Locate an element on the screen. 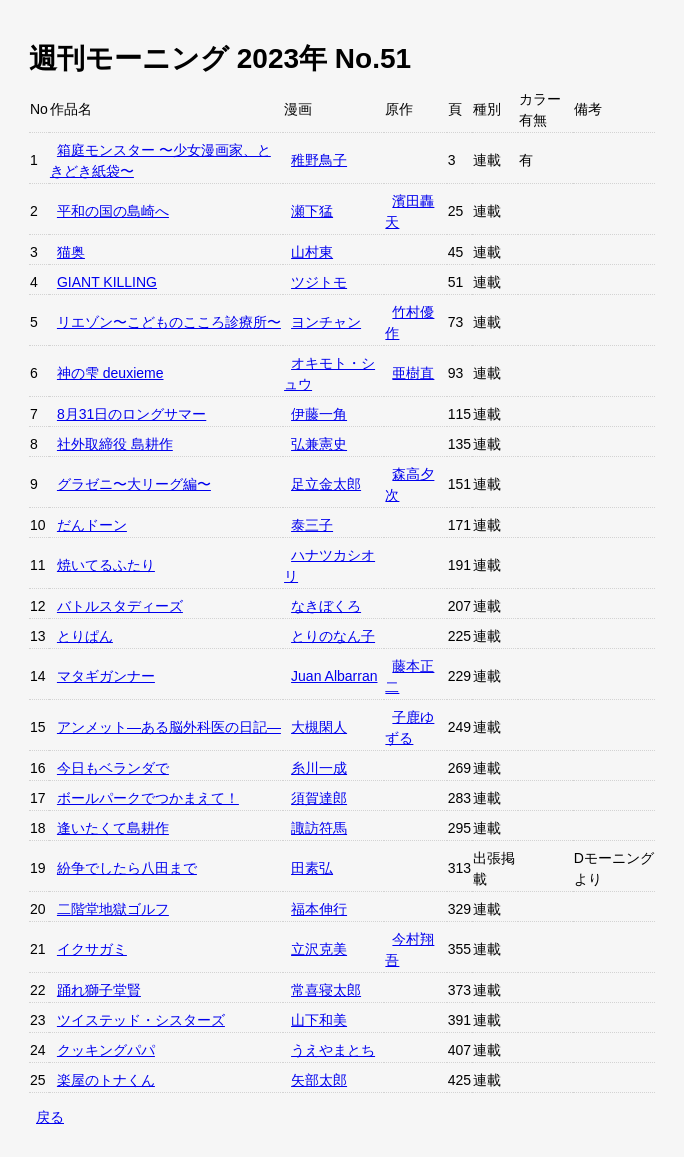  ボールパークでつかまえて！ is located at coordinates (148, 798).